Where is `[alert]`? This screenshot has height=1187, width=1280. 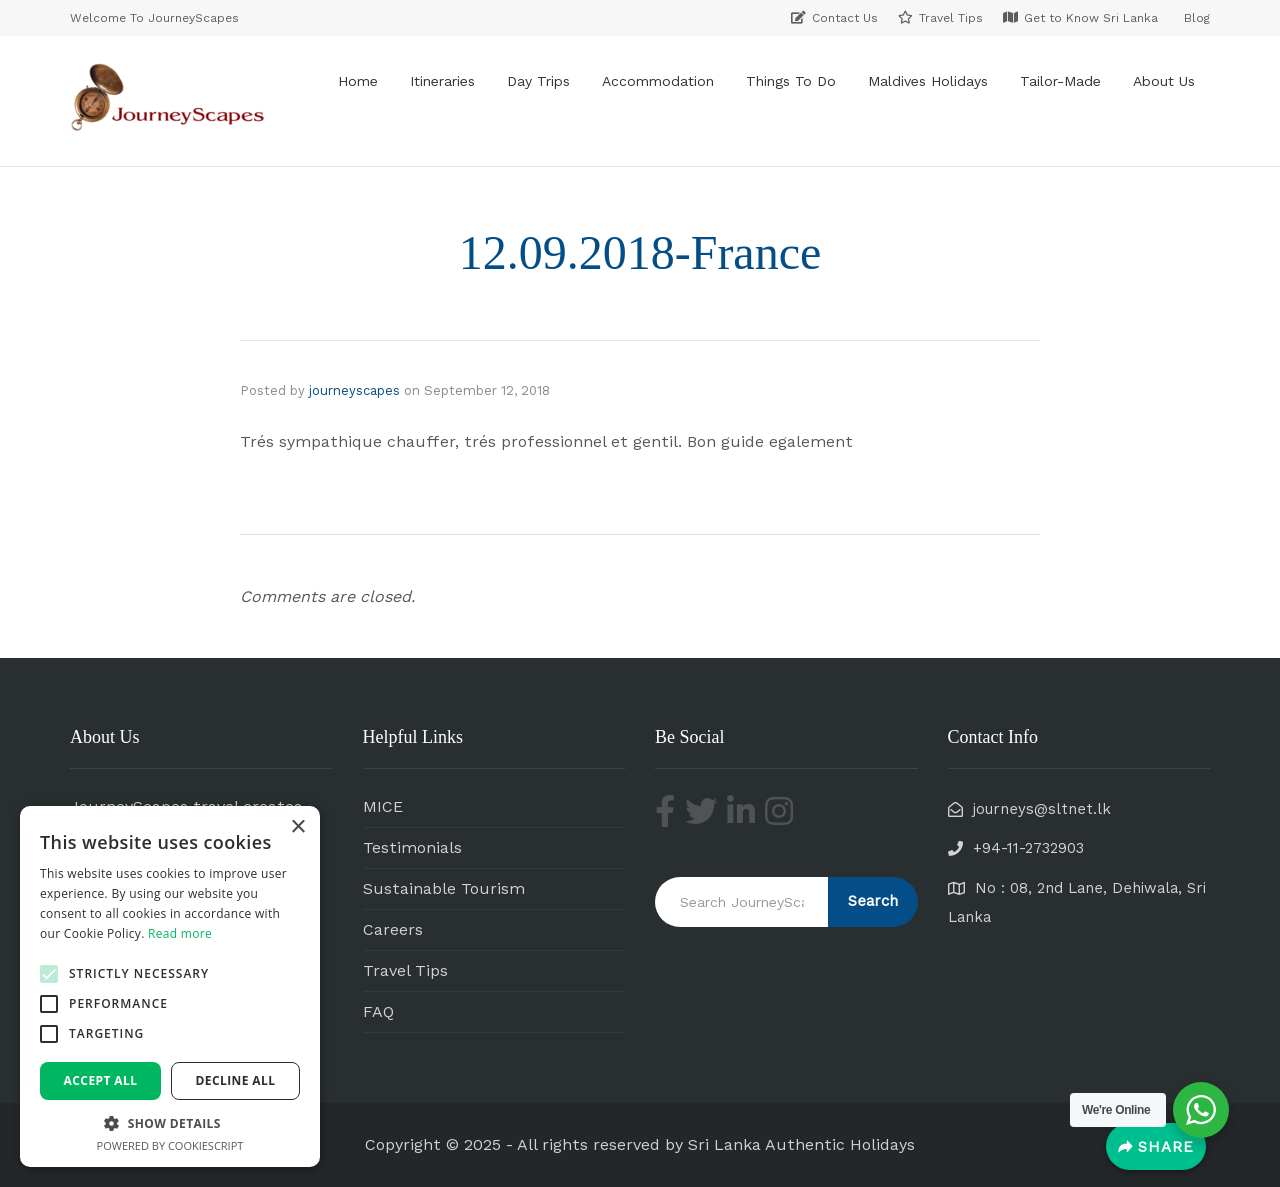
[alert] is located at coordinates (170, 986).